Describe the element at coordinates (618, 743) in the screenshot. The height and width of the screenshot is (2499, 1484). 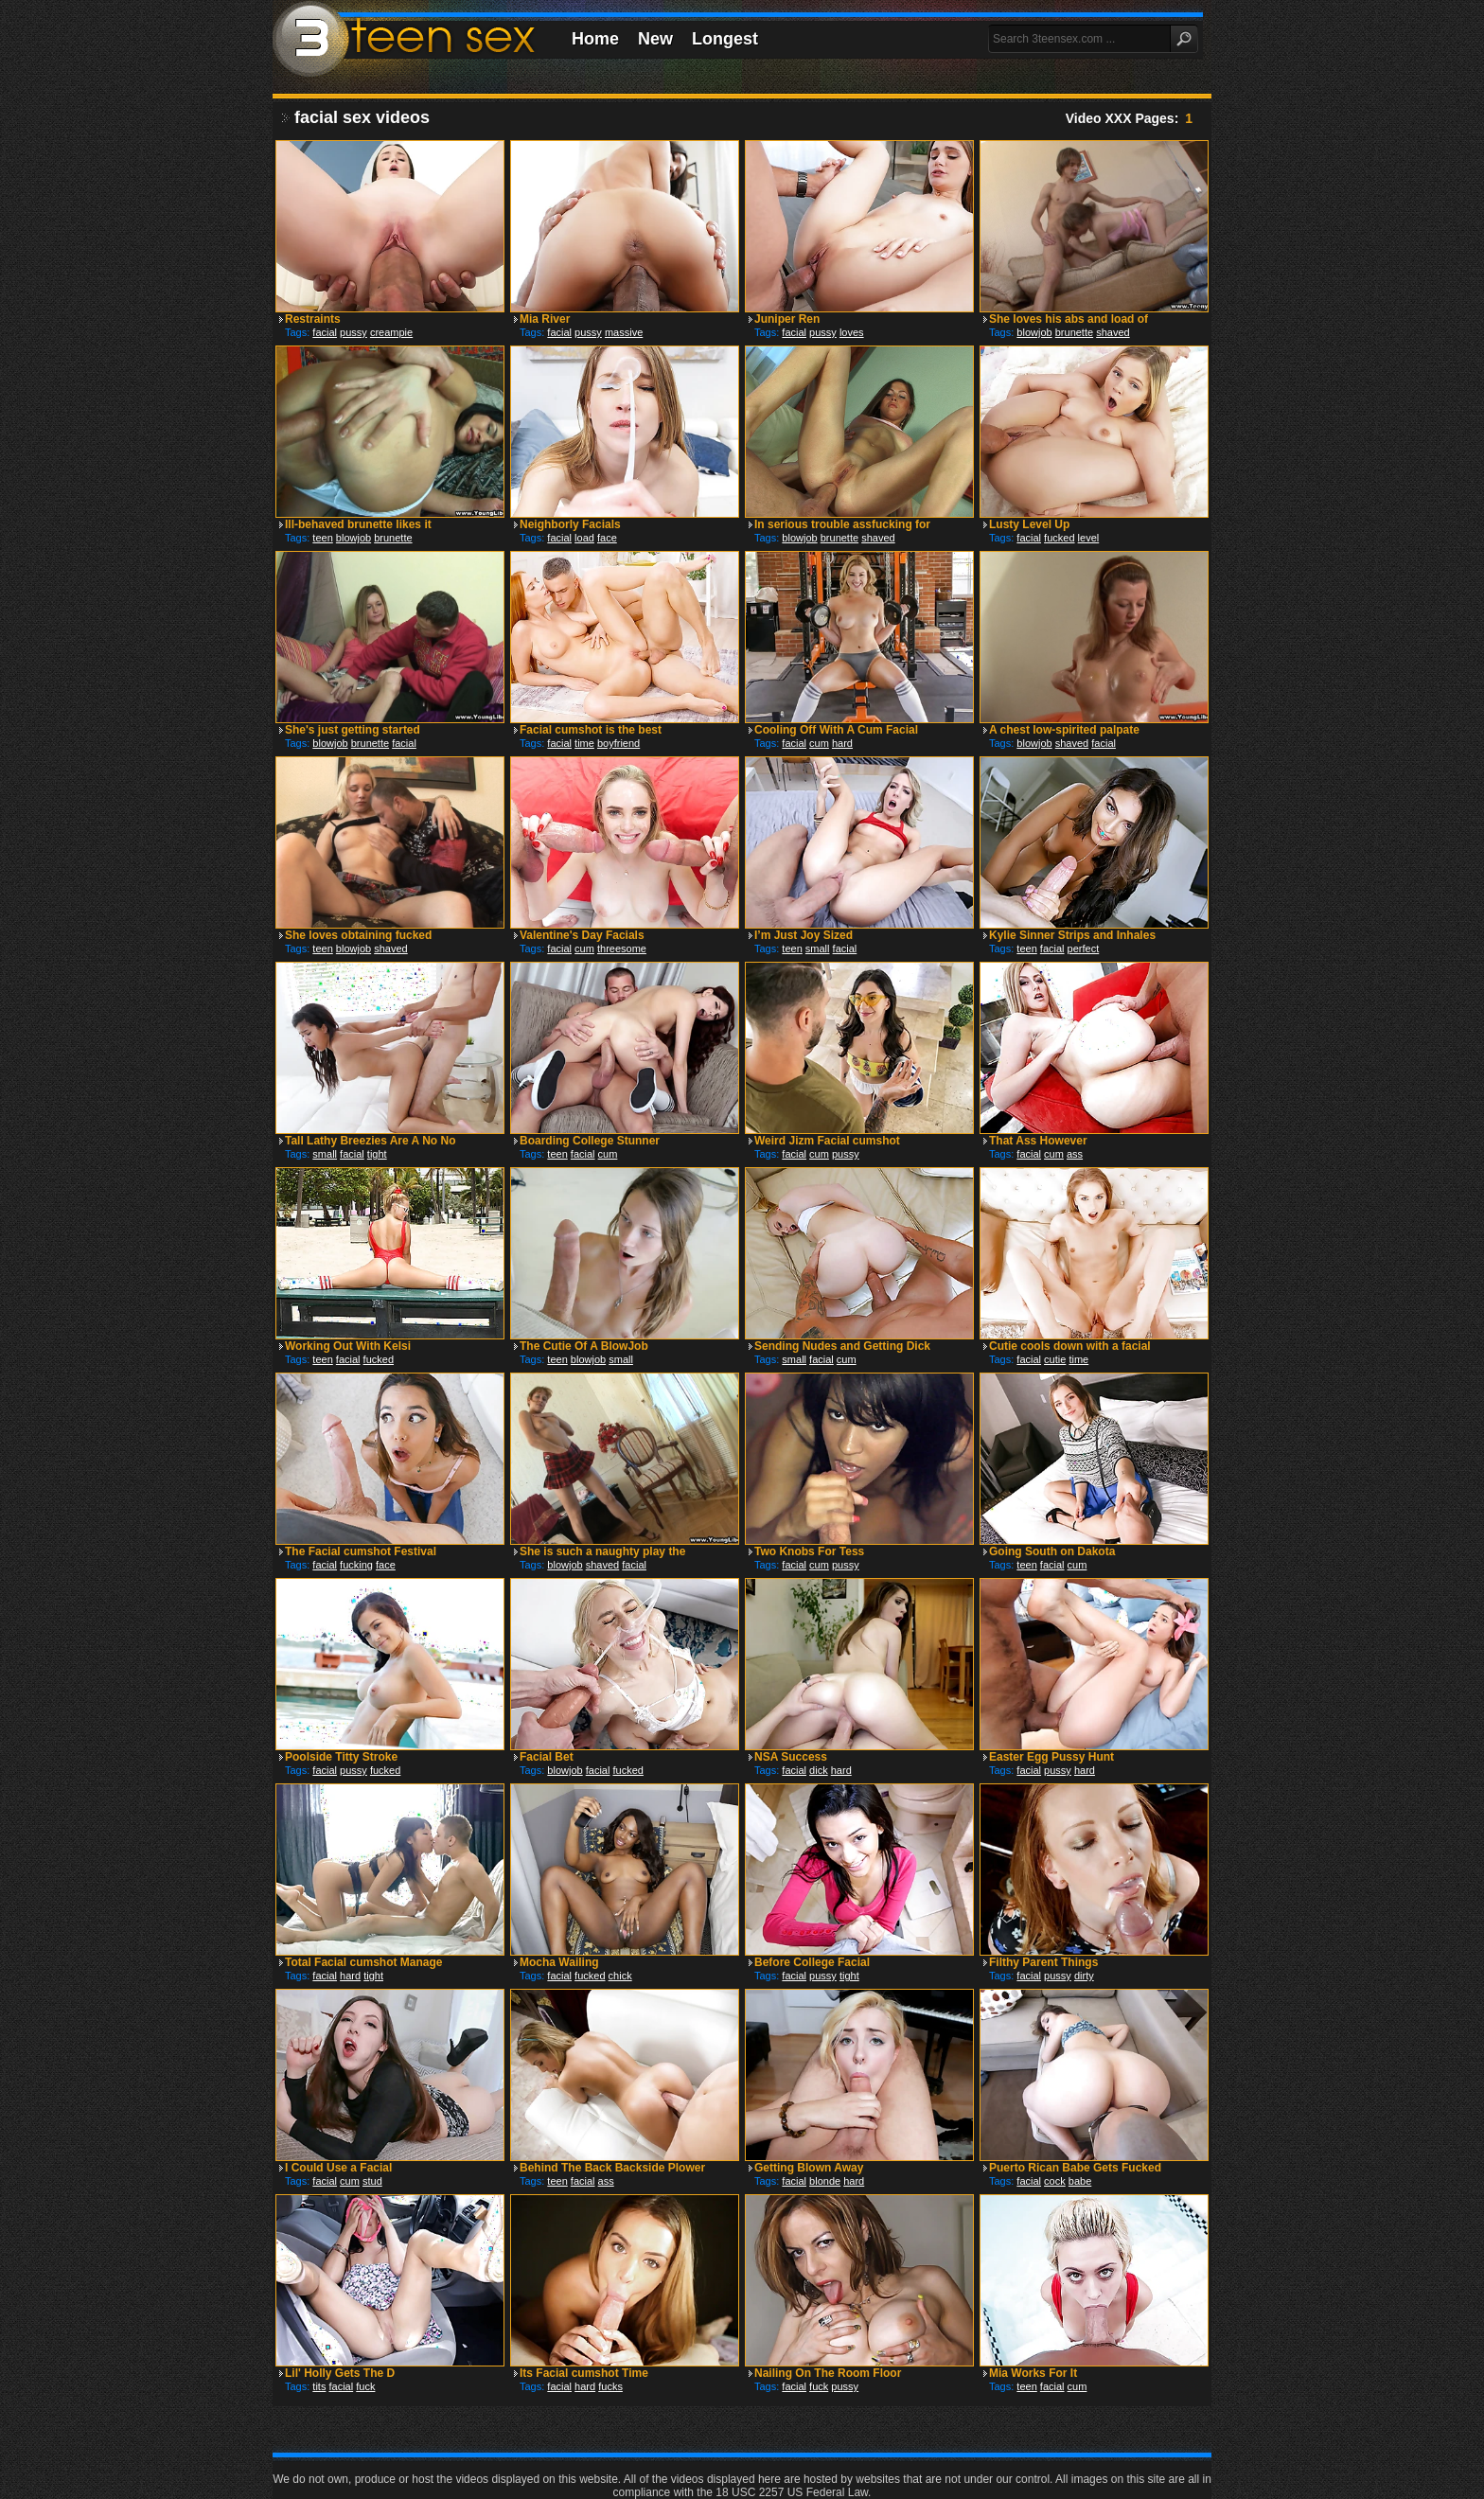
I see `boyfriend` at that location.